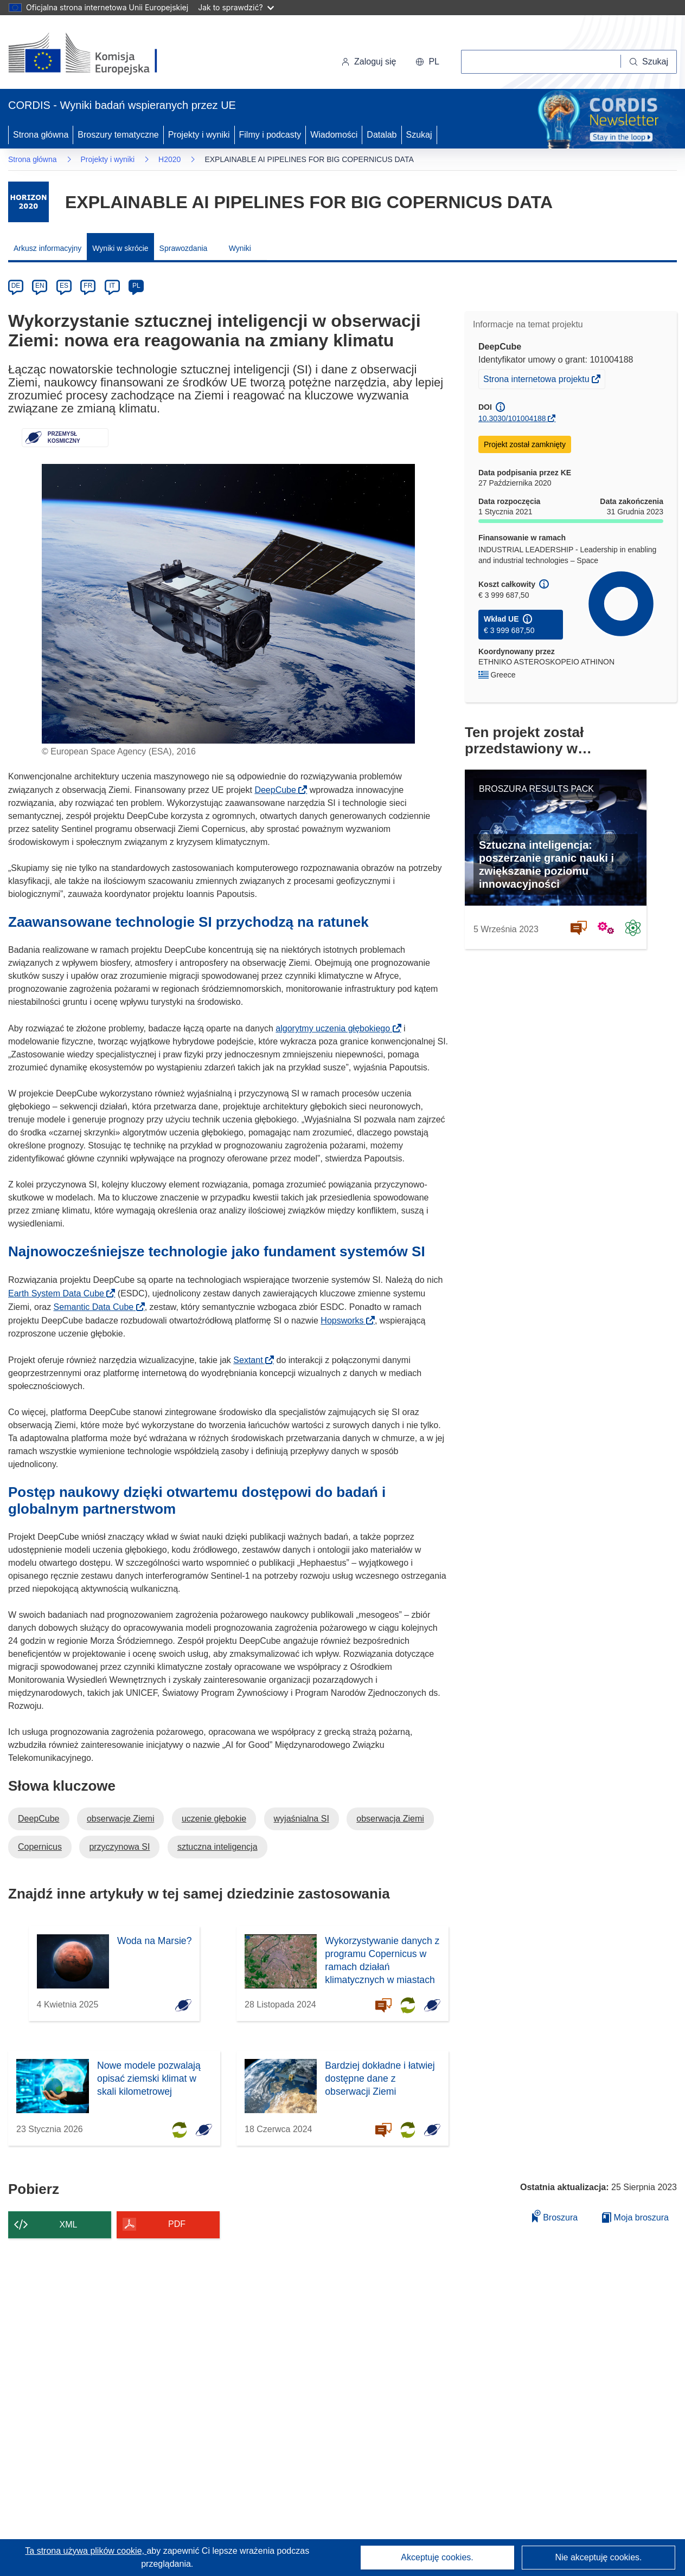  I want to click on algorytmy uczenia głębokiego, so click(336, 1028).